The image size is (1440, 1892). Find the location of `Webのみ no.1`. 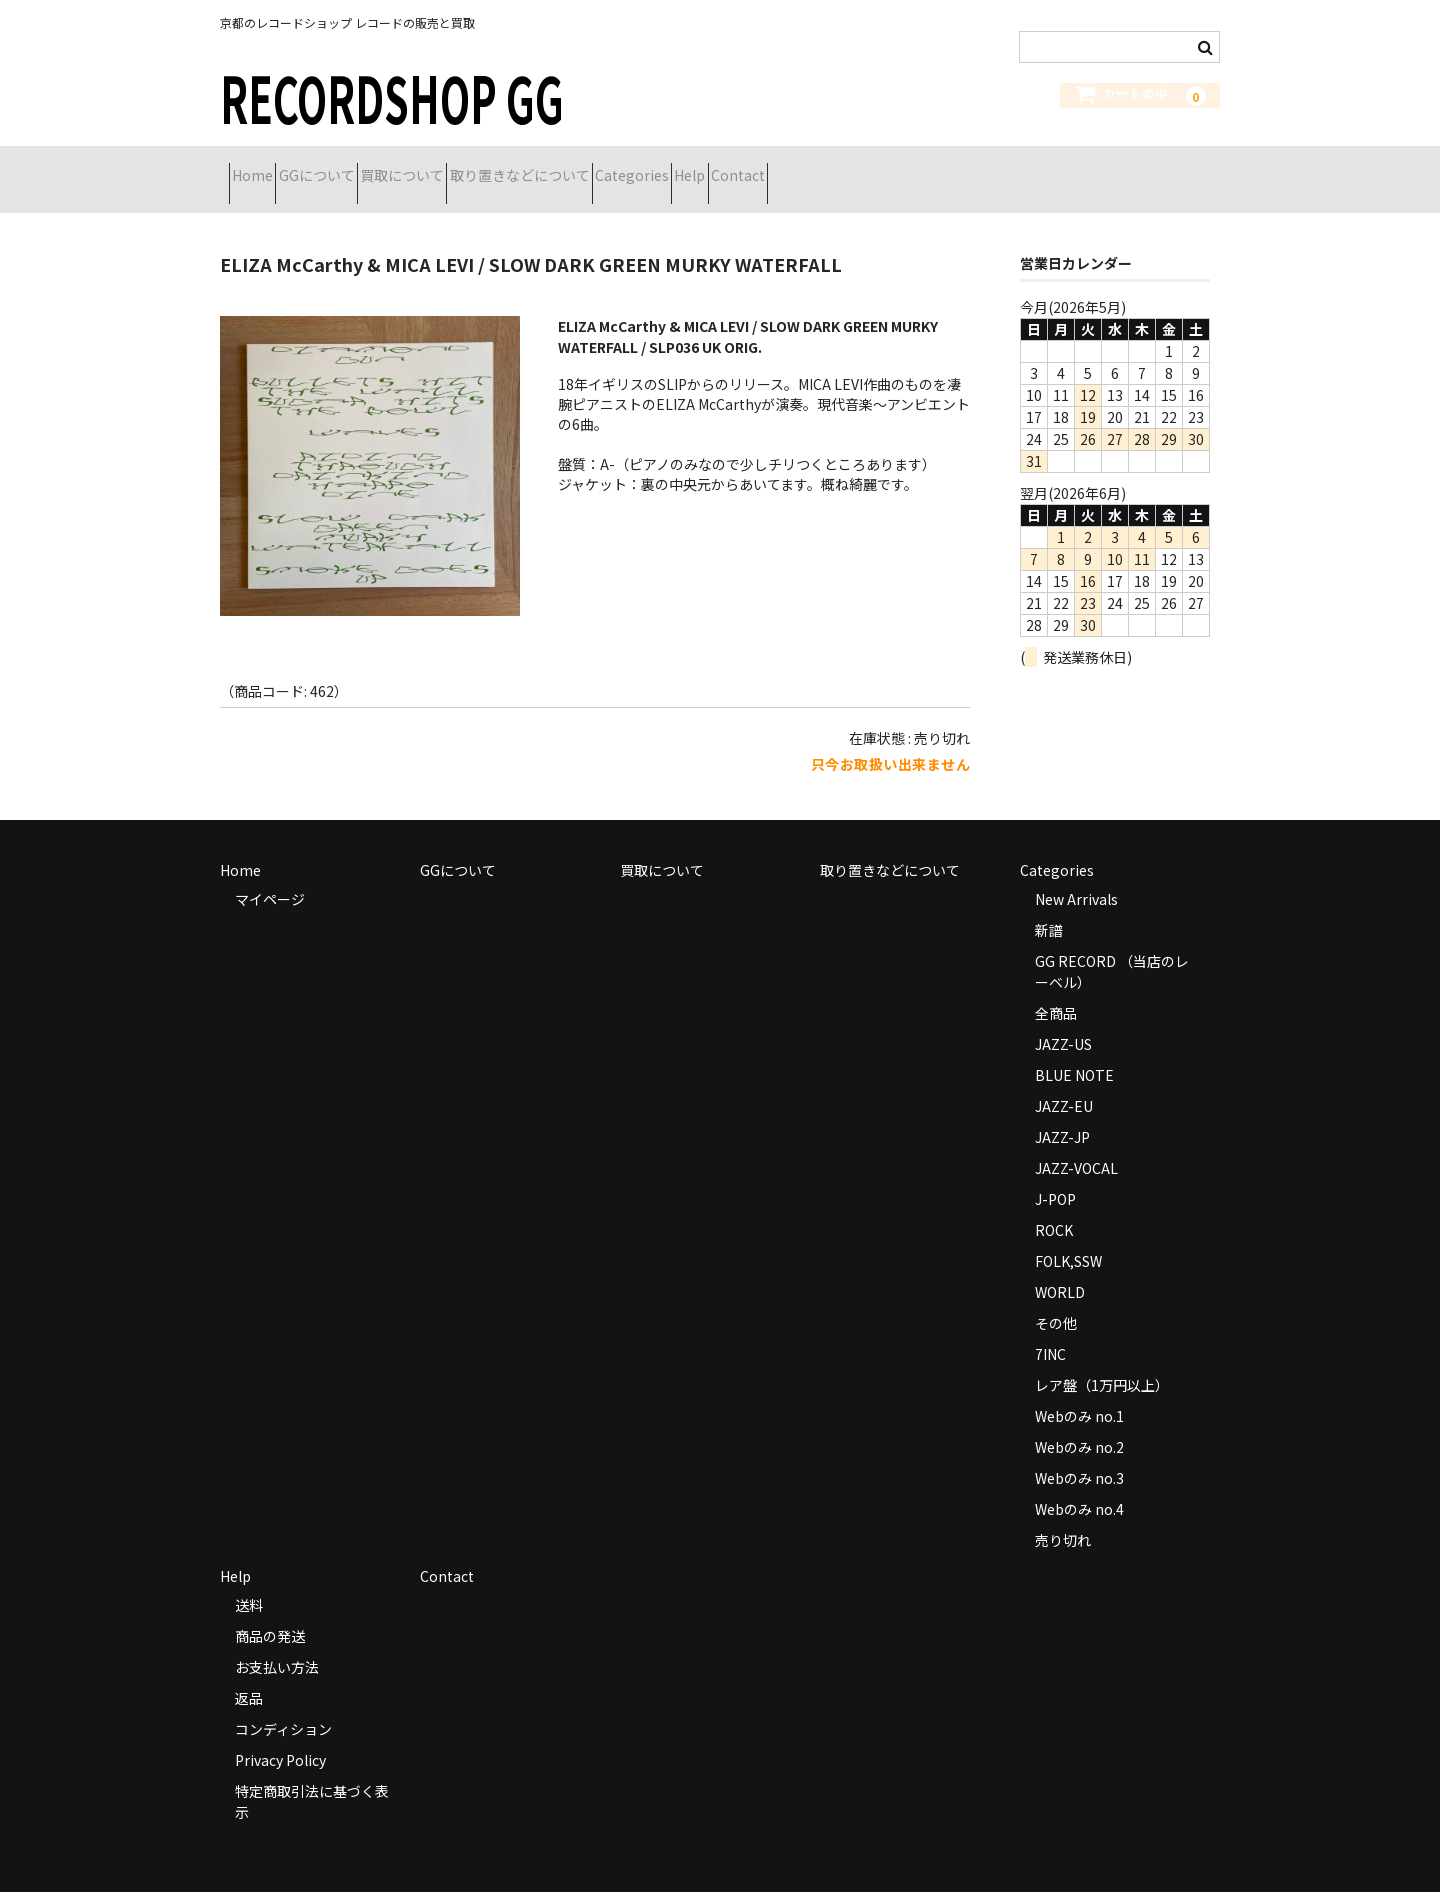

Webのみ no.1 is located at coordinates (1079, 1391).